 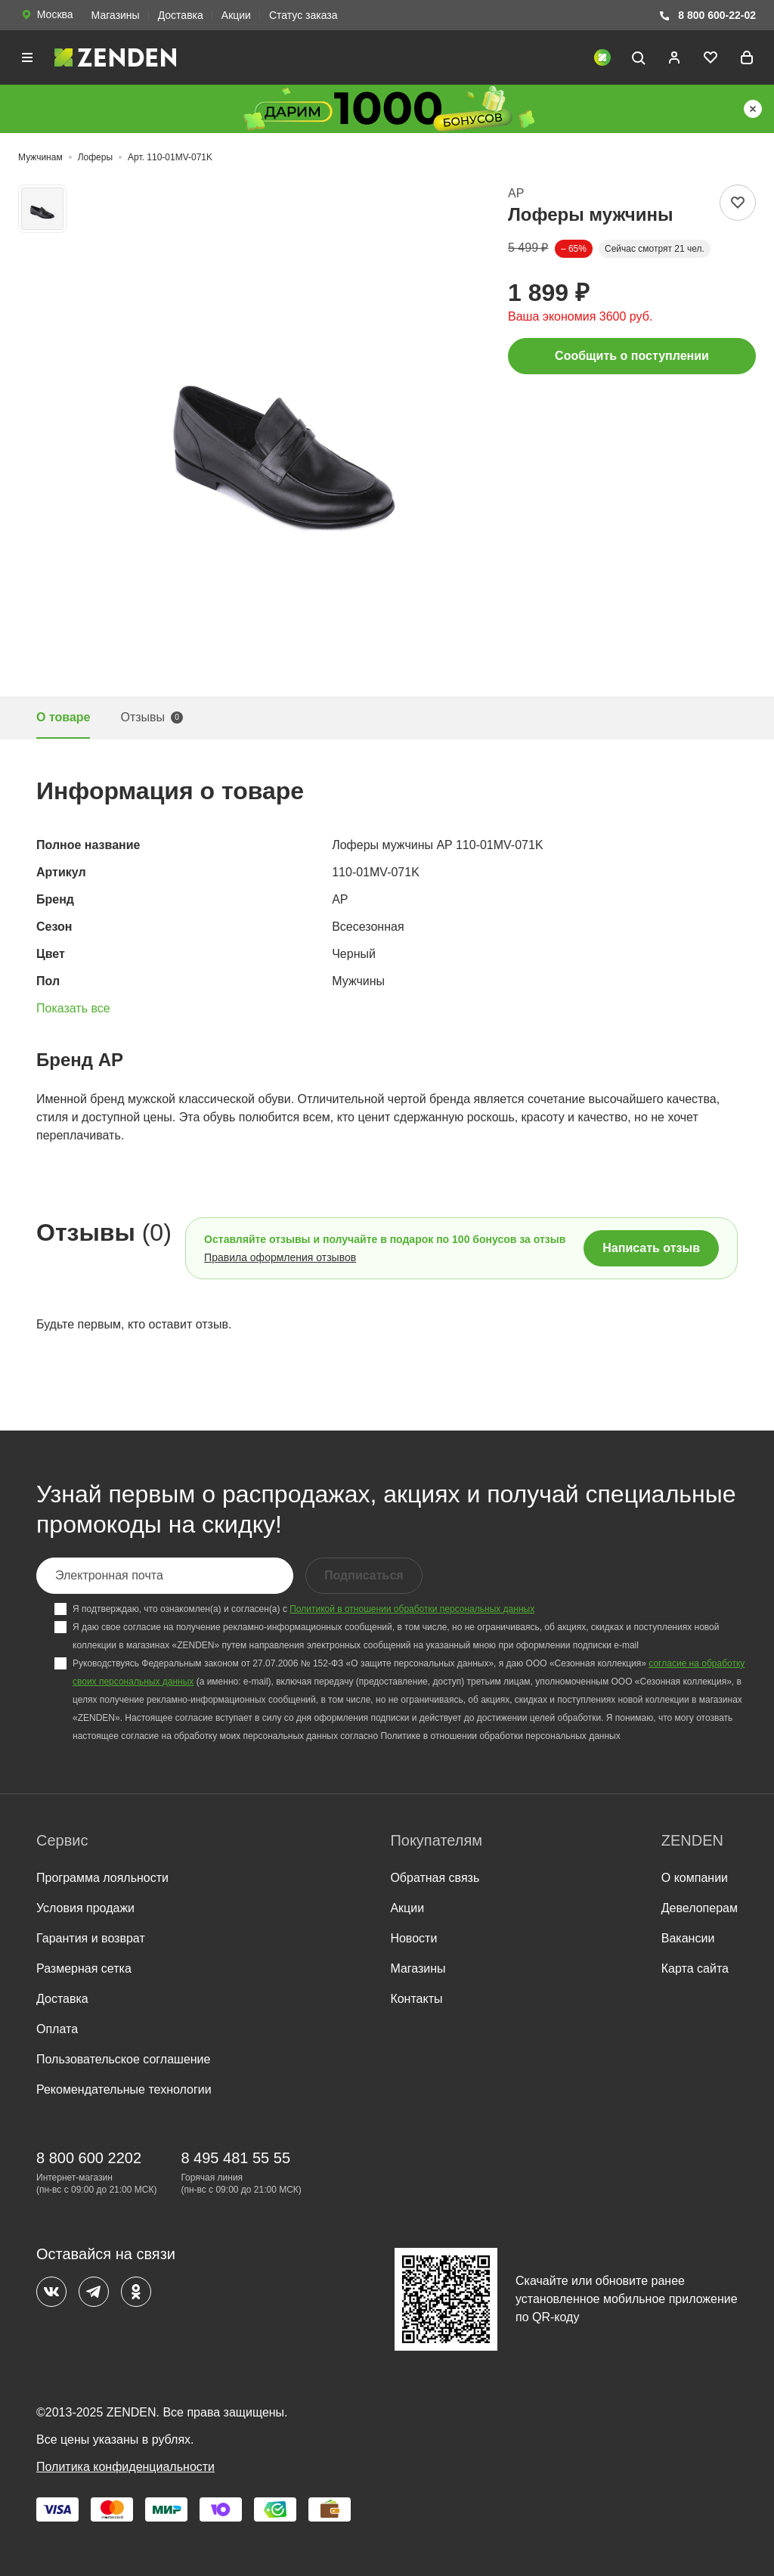 What do you see at coordinates (88, 2158) in the screenshot?
I see `8 800 600 2202` at bounding box center [88, 2158].